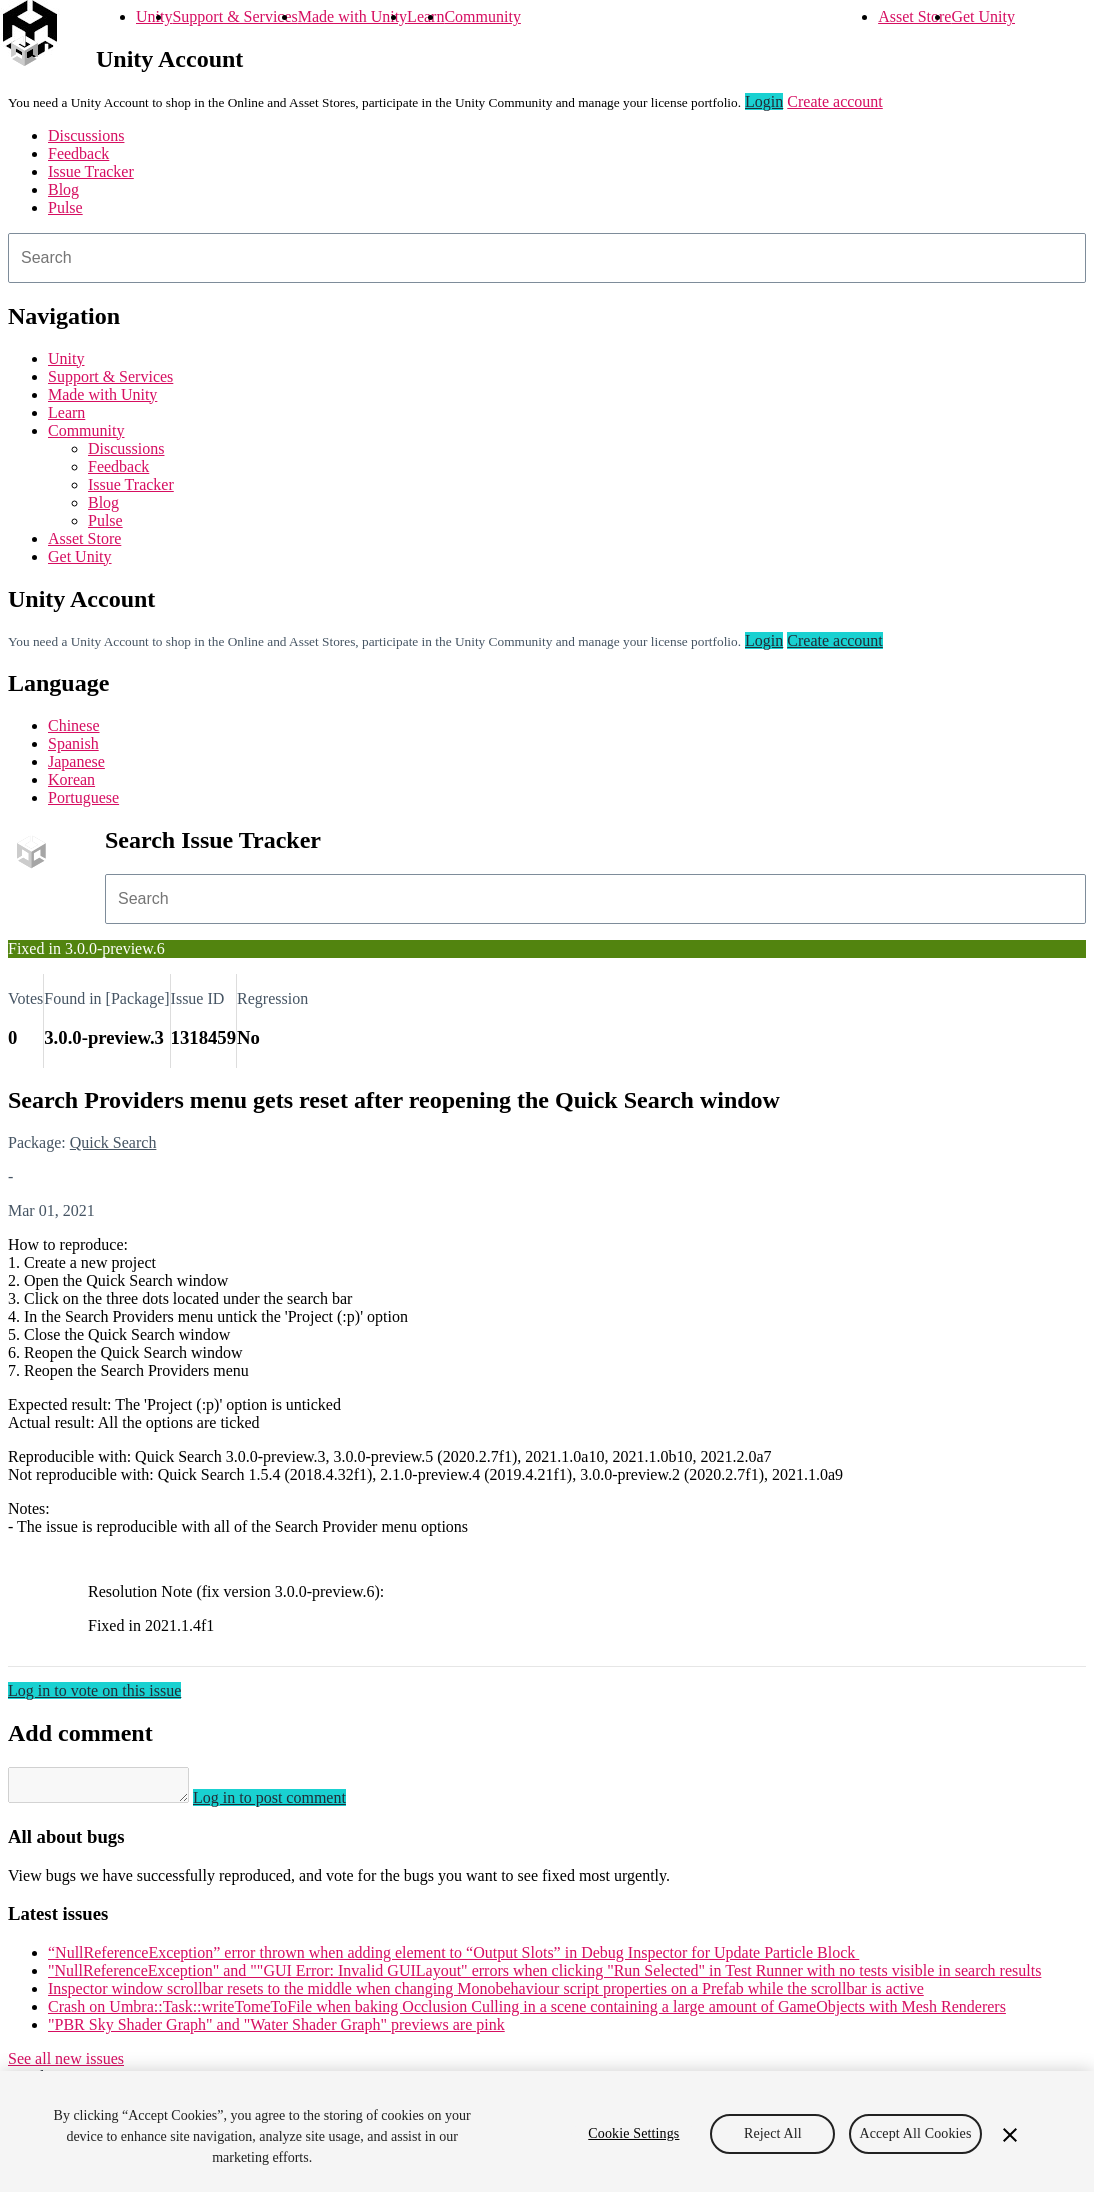 The image size is (1094, 2192). Describe the element at coordinates (289, 1803) in the screenshot. I see `Log in to post comment` at that location.